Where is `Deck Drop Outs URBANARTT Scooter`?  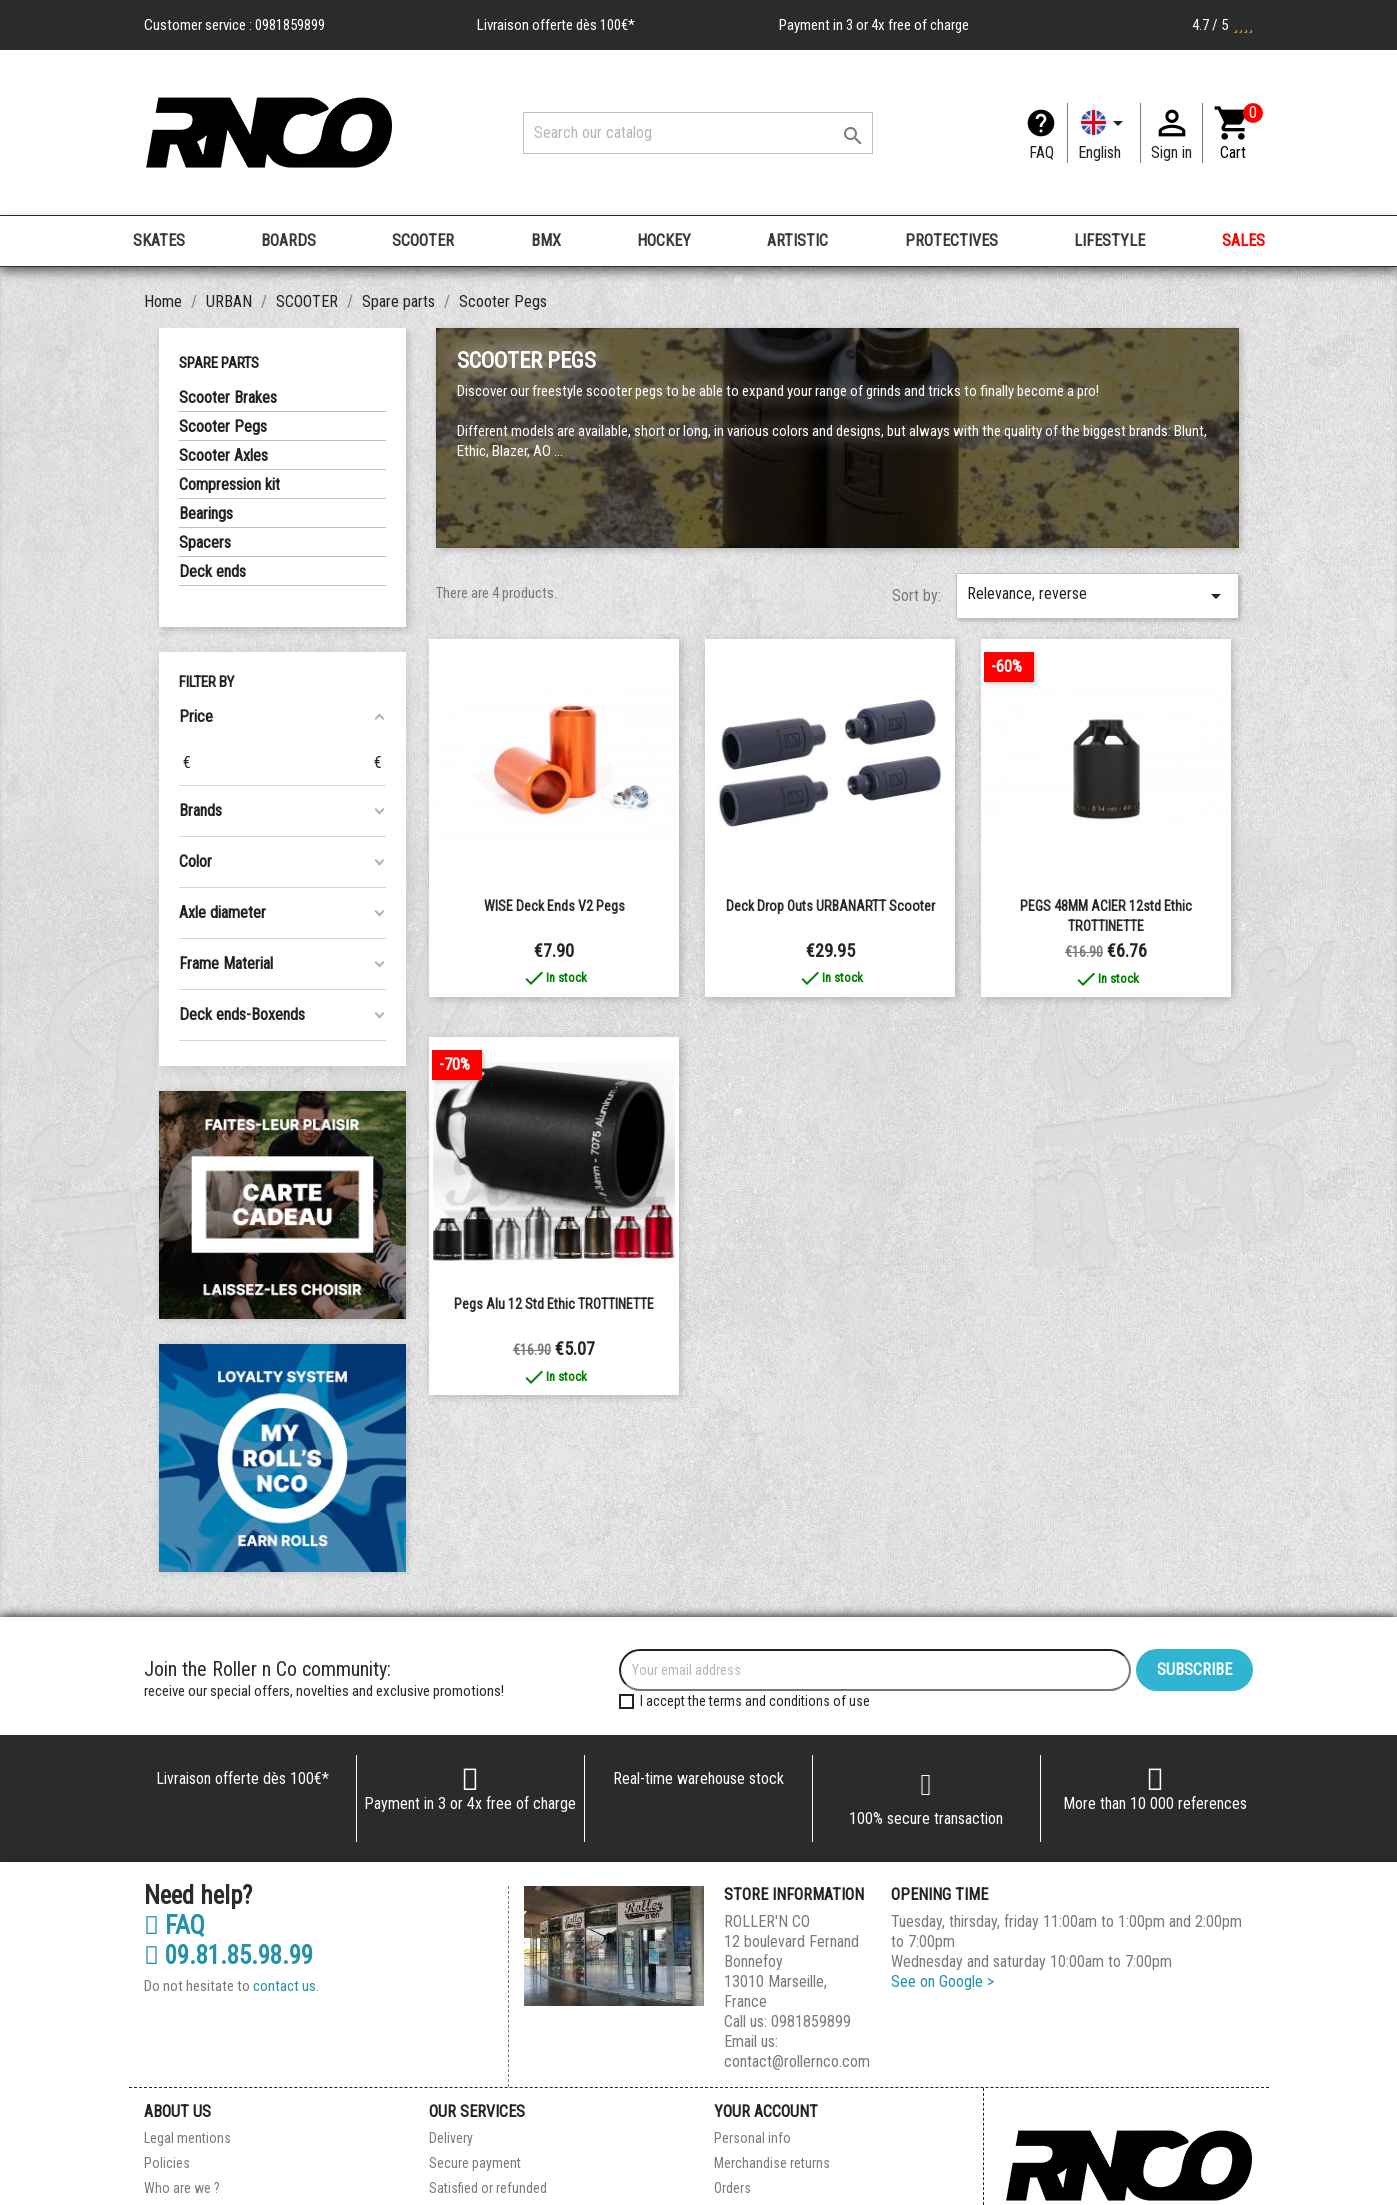 Deck Drop Outs URBANARTT Scooter is located at coordinates (830, 906).